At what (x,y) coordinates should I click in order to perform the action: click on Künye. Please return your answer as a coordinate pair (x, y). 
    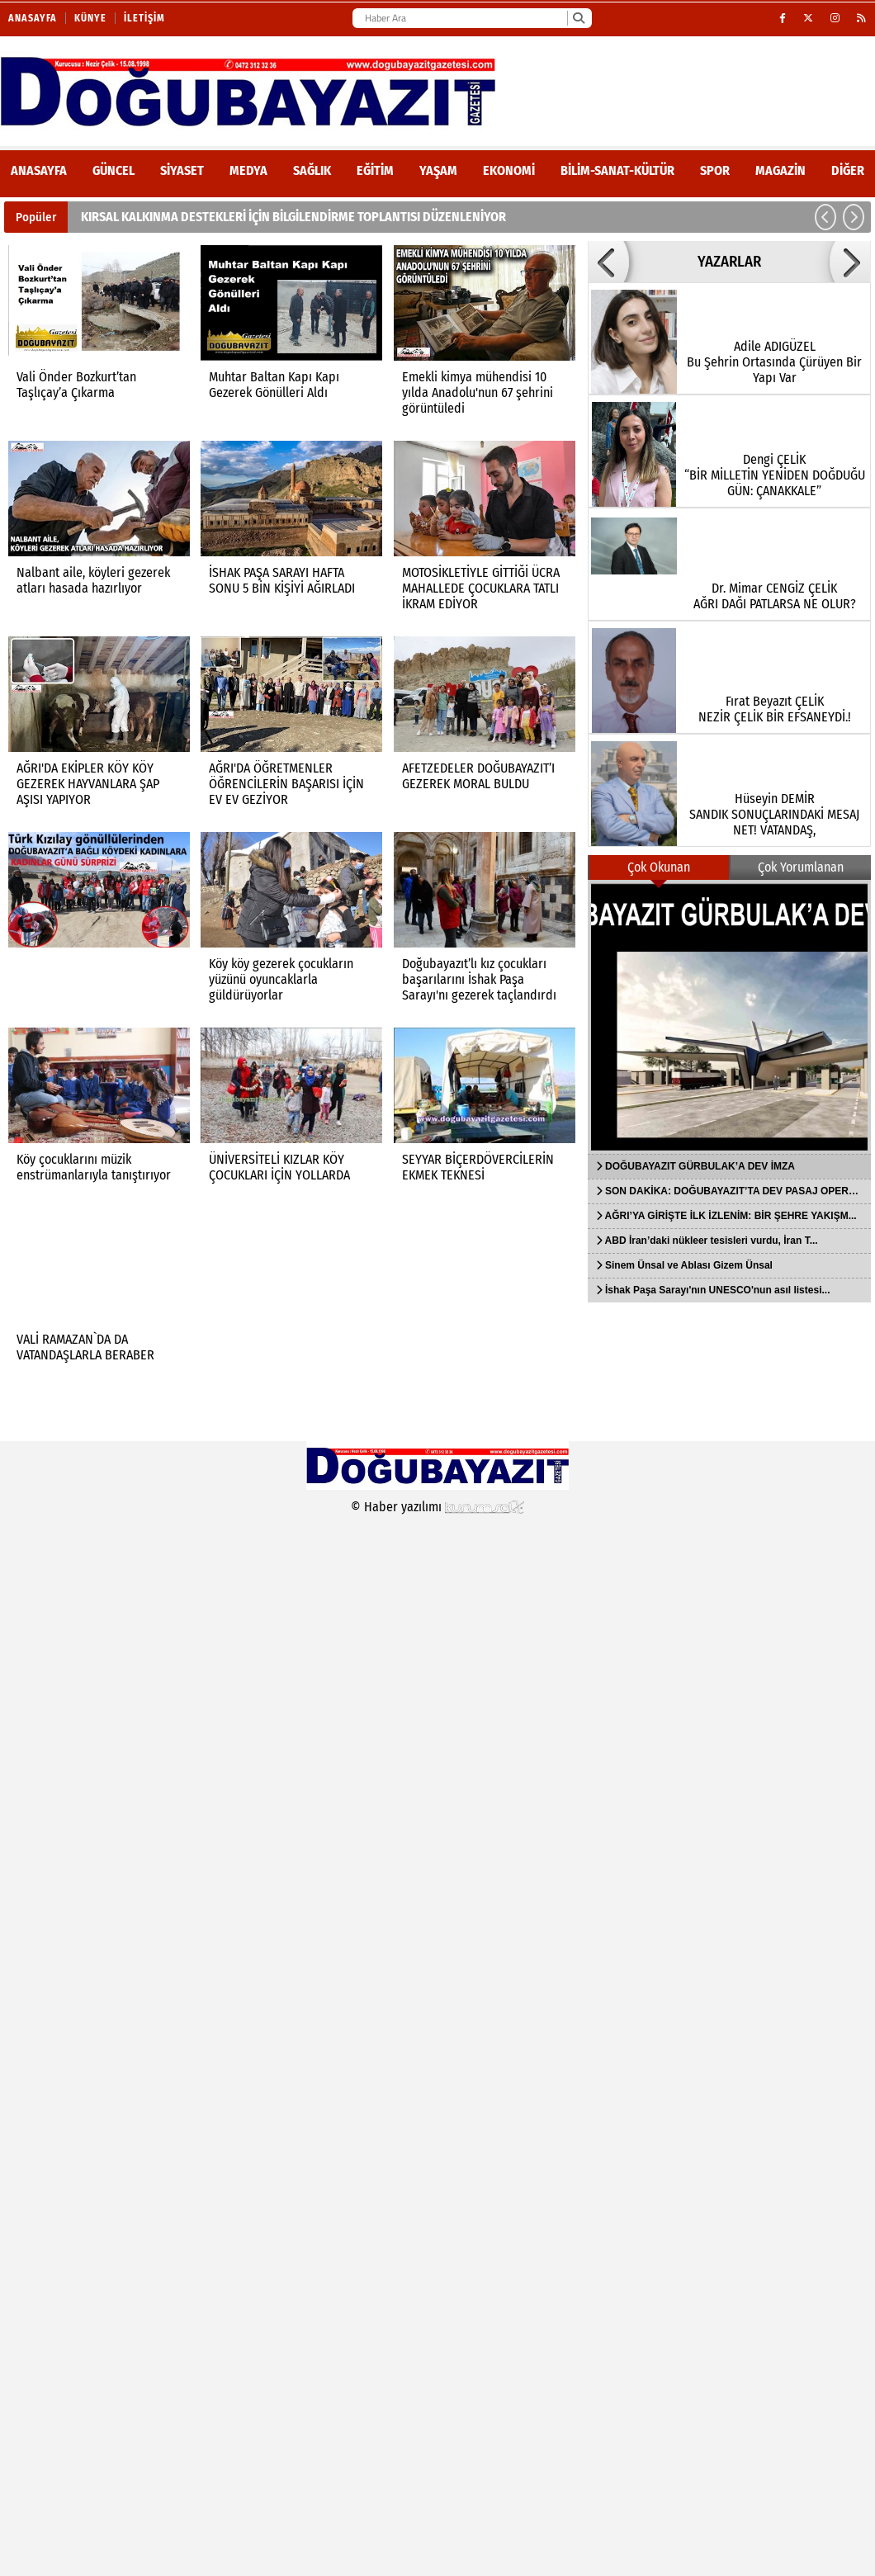
    Looking at the image, I should click on (90, 18).